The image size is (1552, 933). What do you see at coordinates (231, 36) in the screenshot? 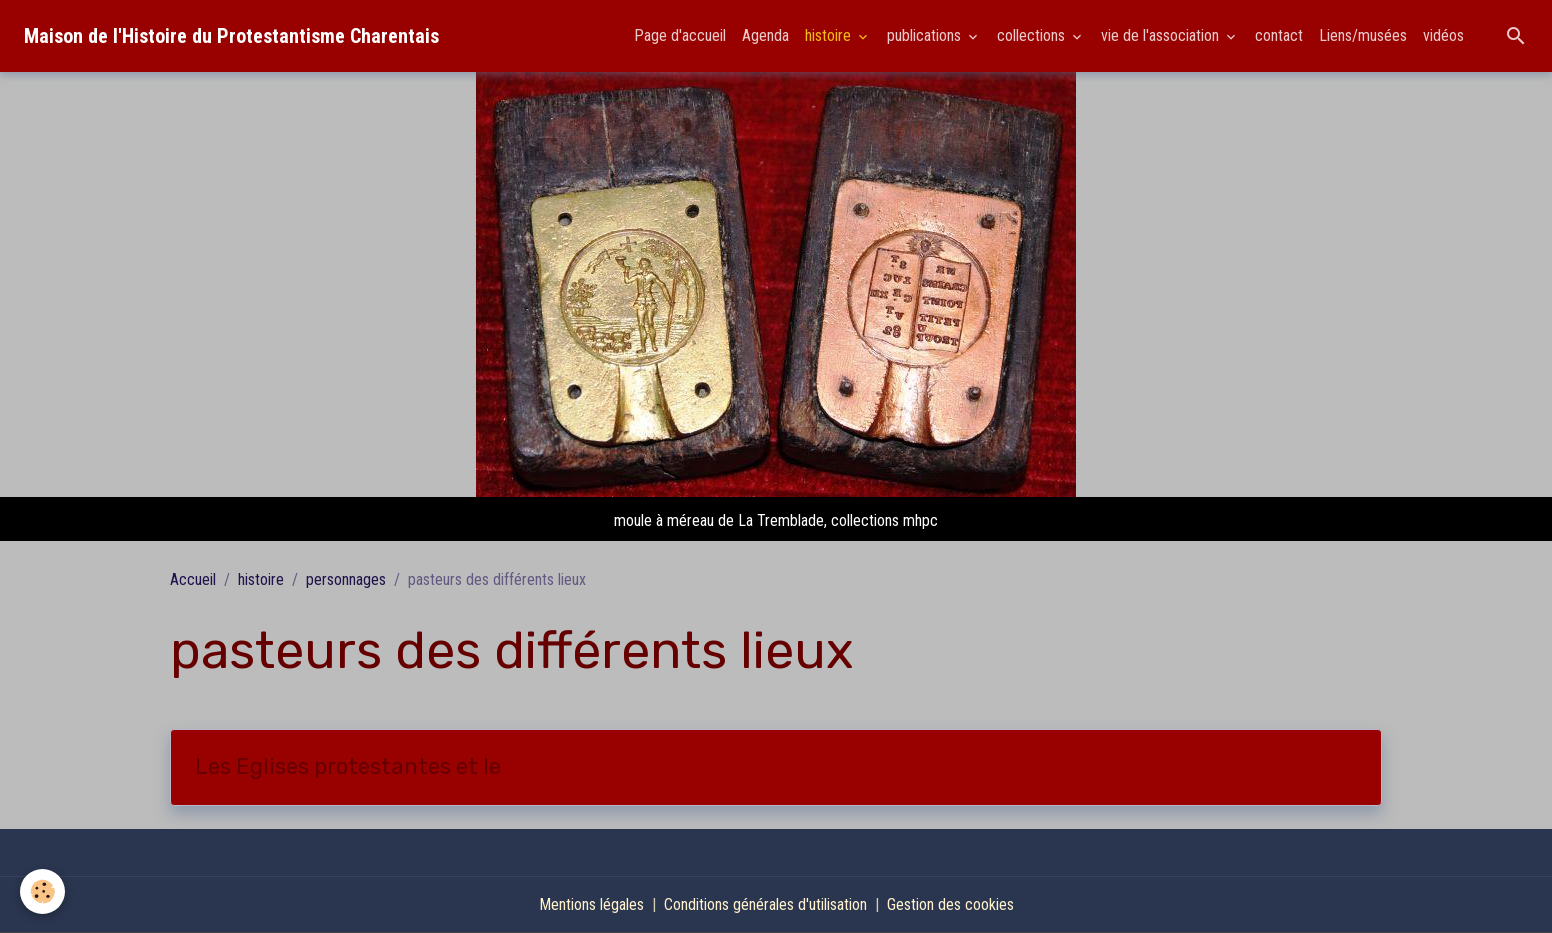
I see `[brand]` at bounding box center [231, 36].